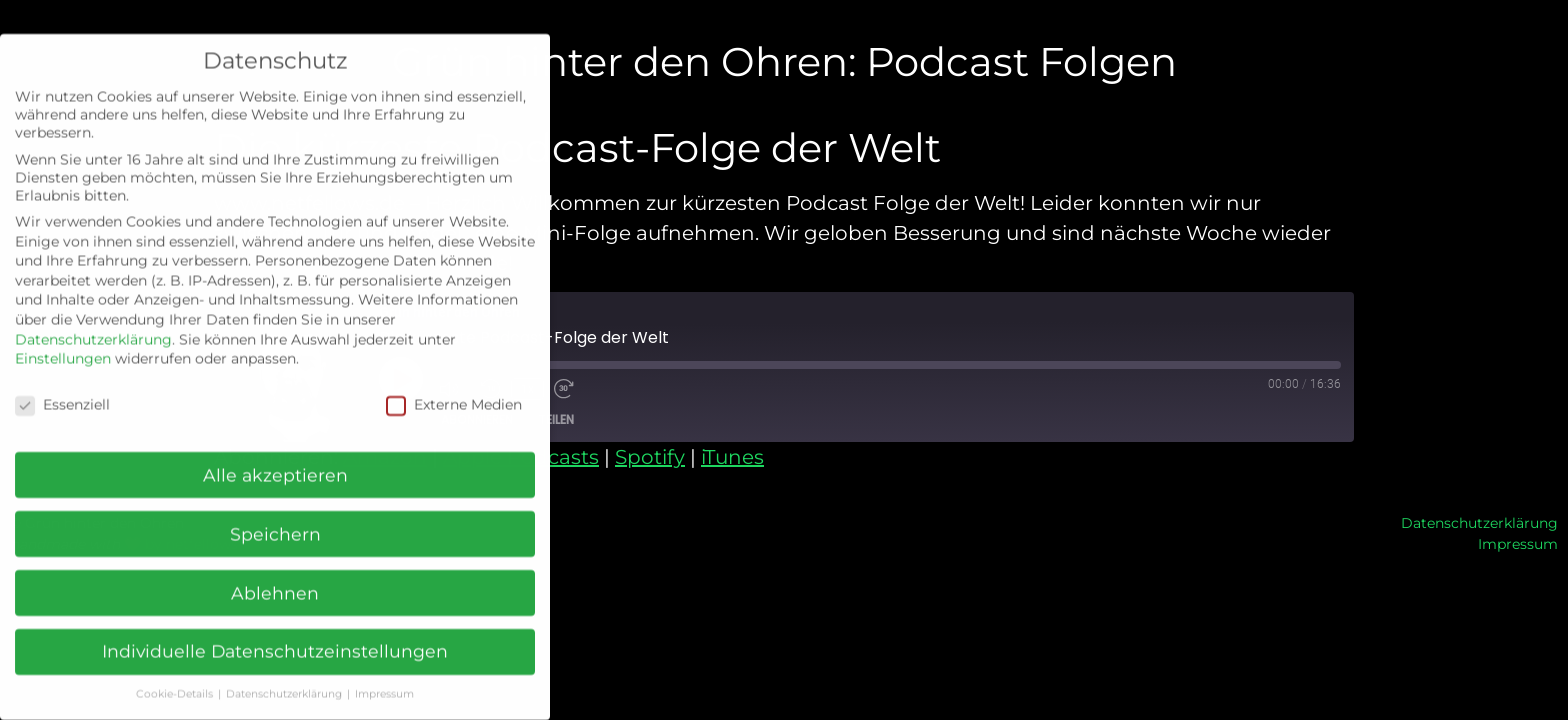 The height and width of the screenshot is (720, 1568). I want to click on Speichern [button], so click(275, 520).